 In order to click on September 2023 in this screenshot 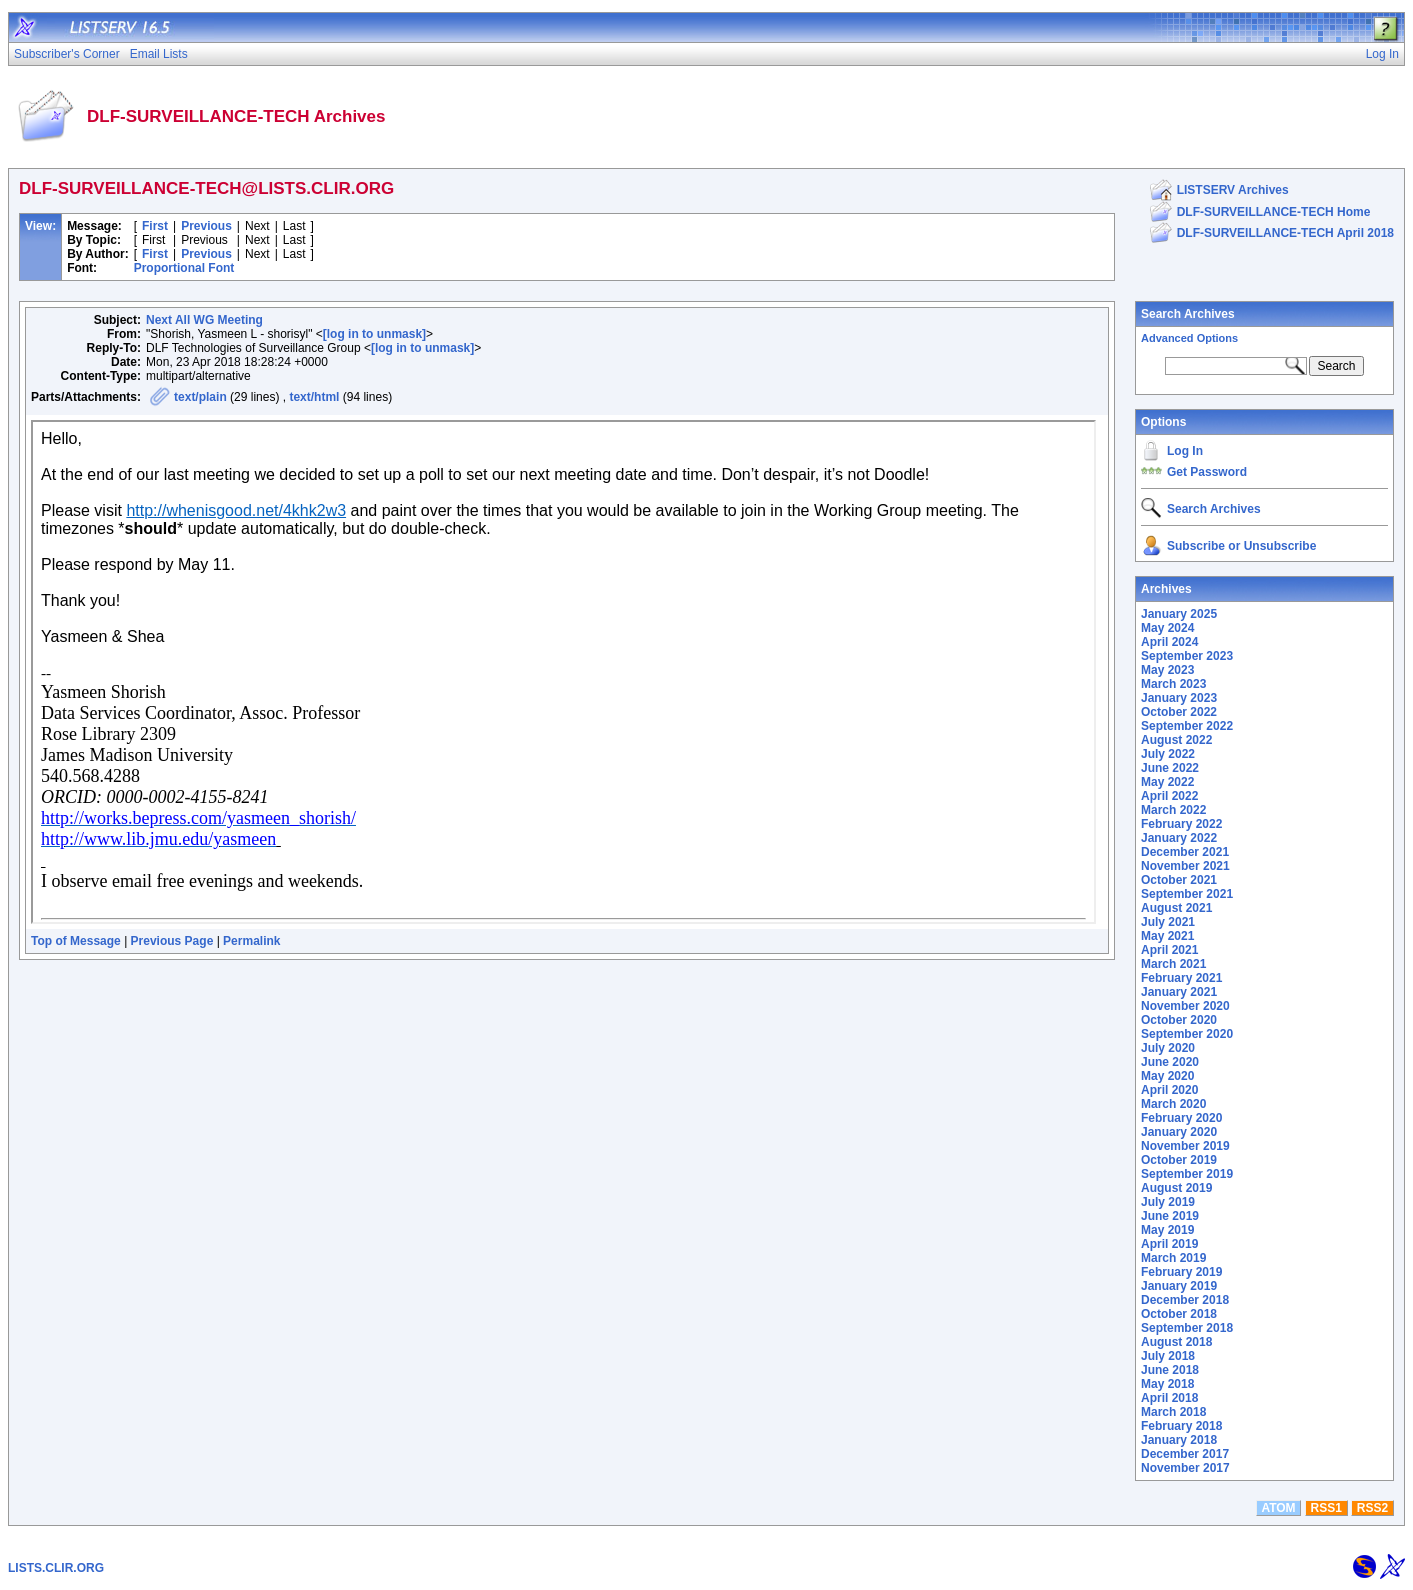, I will do `click(1187, 656)`.